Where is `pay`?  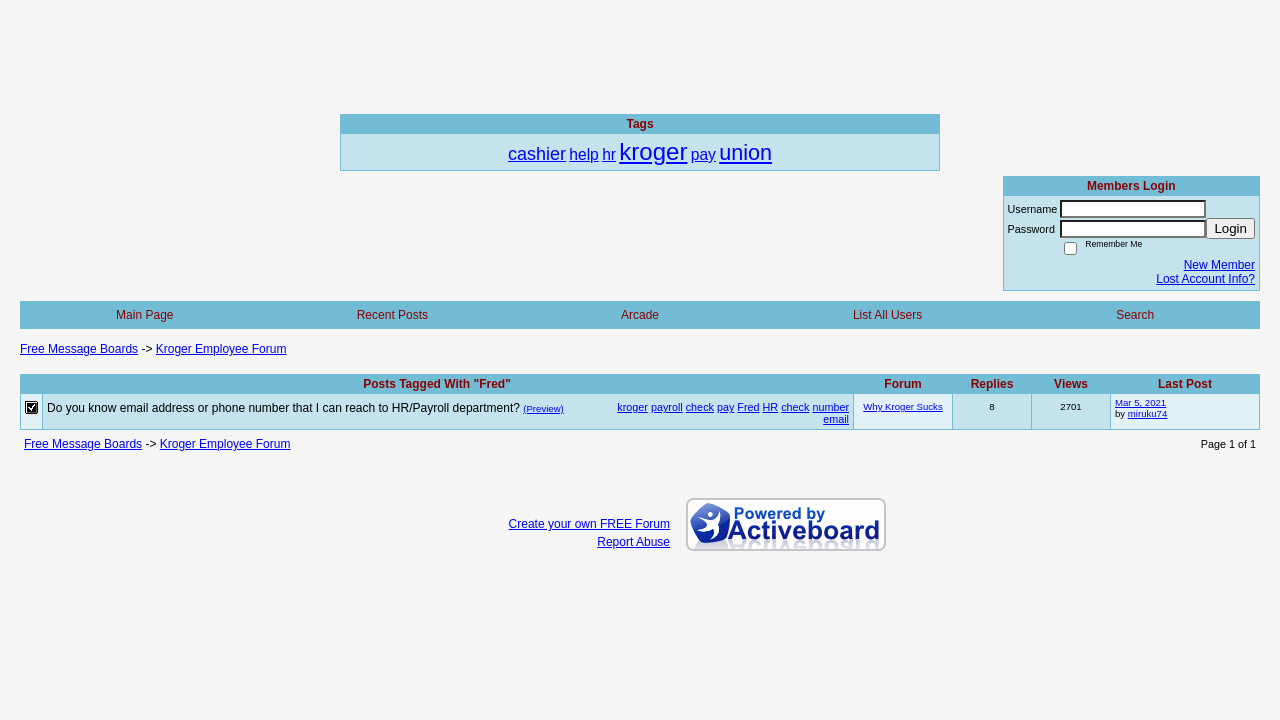 pay is located at coordinates (725, 407).